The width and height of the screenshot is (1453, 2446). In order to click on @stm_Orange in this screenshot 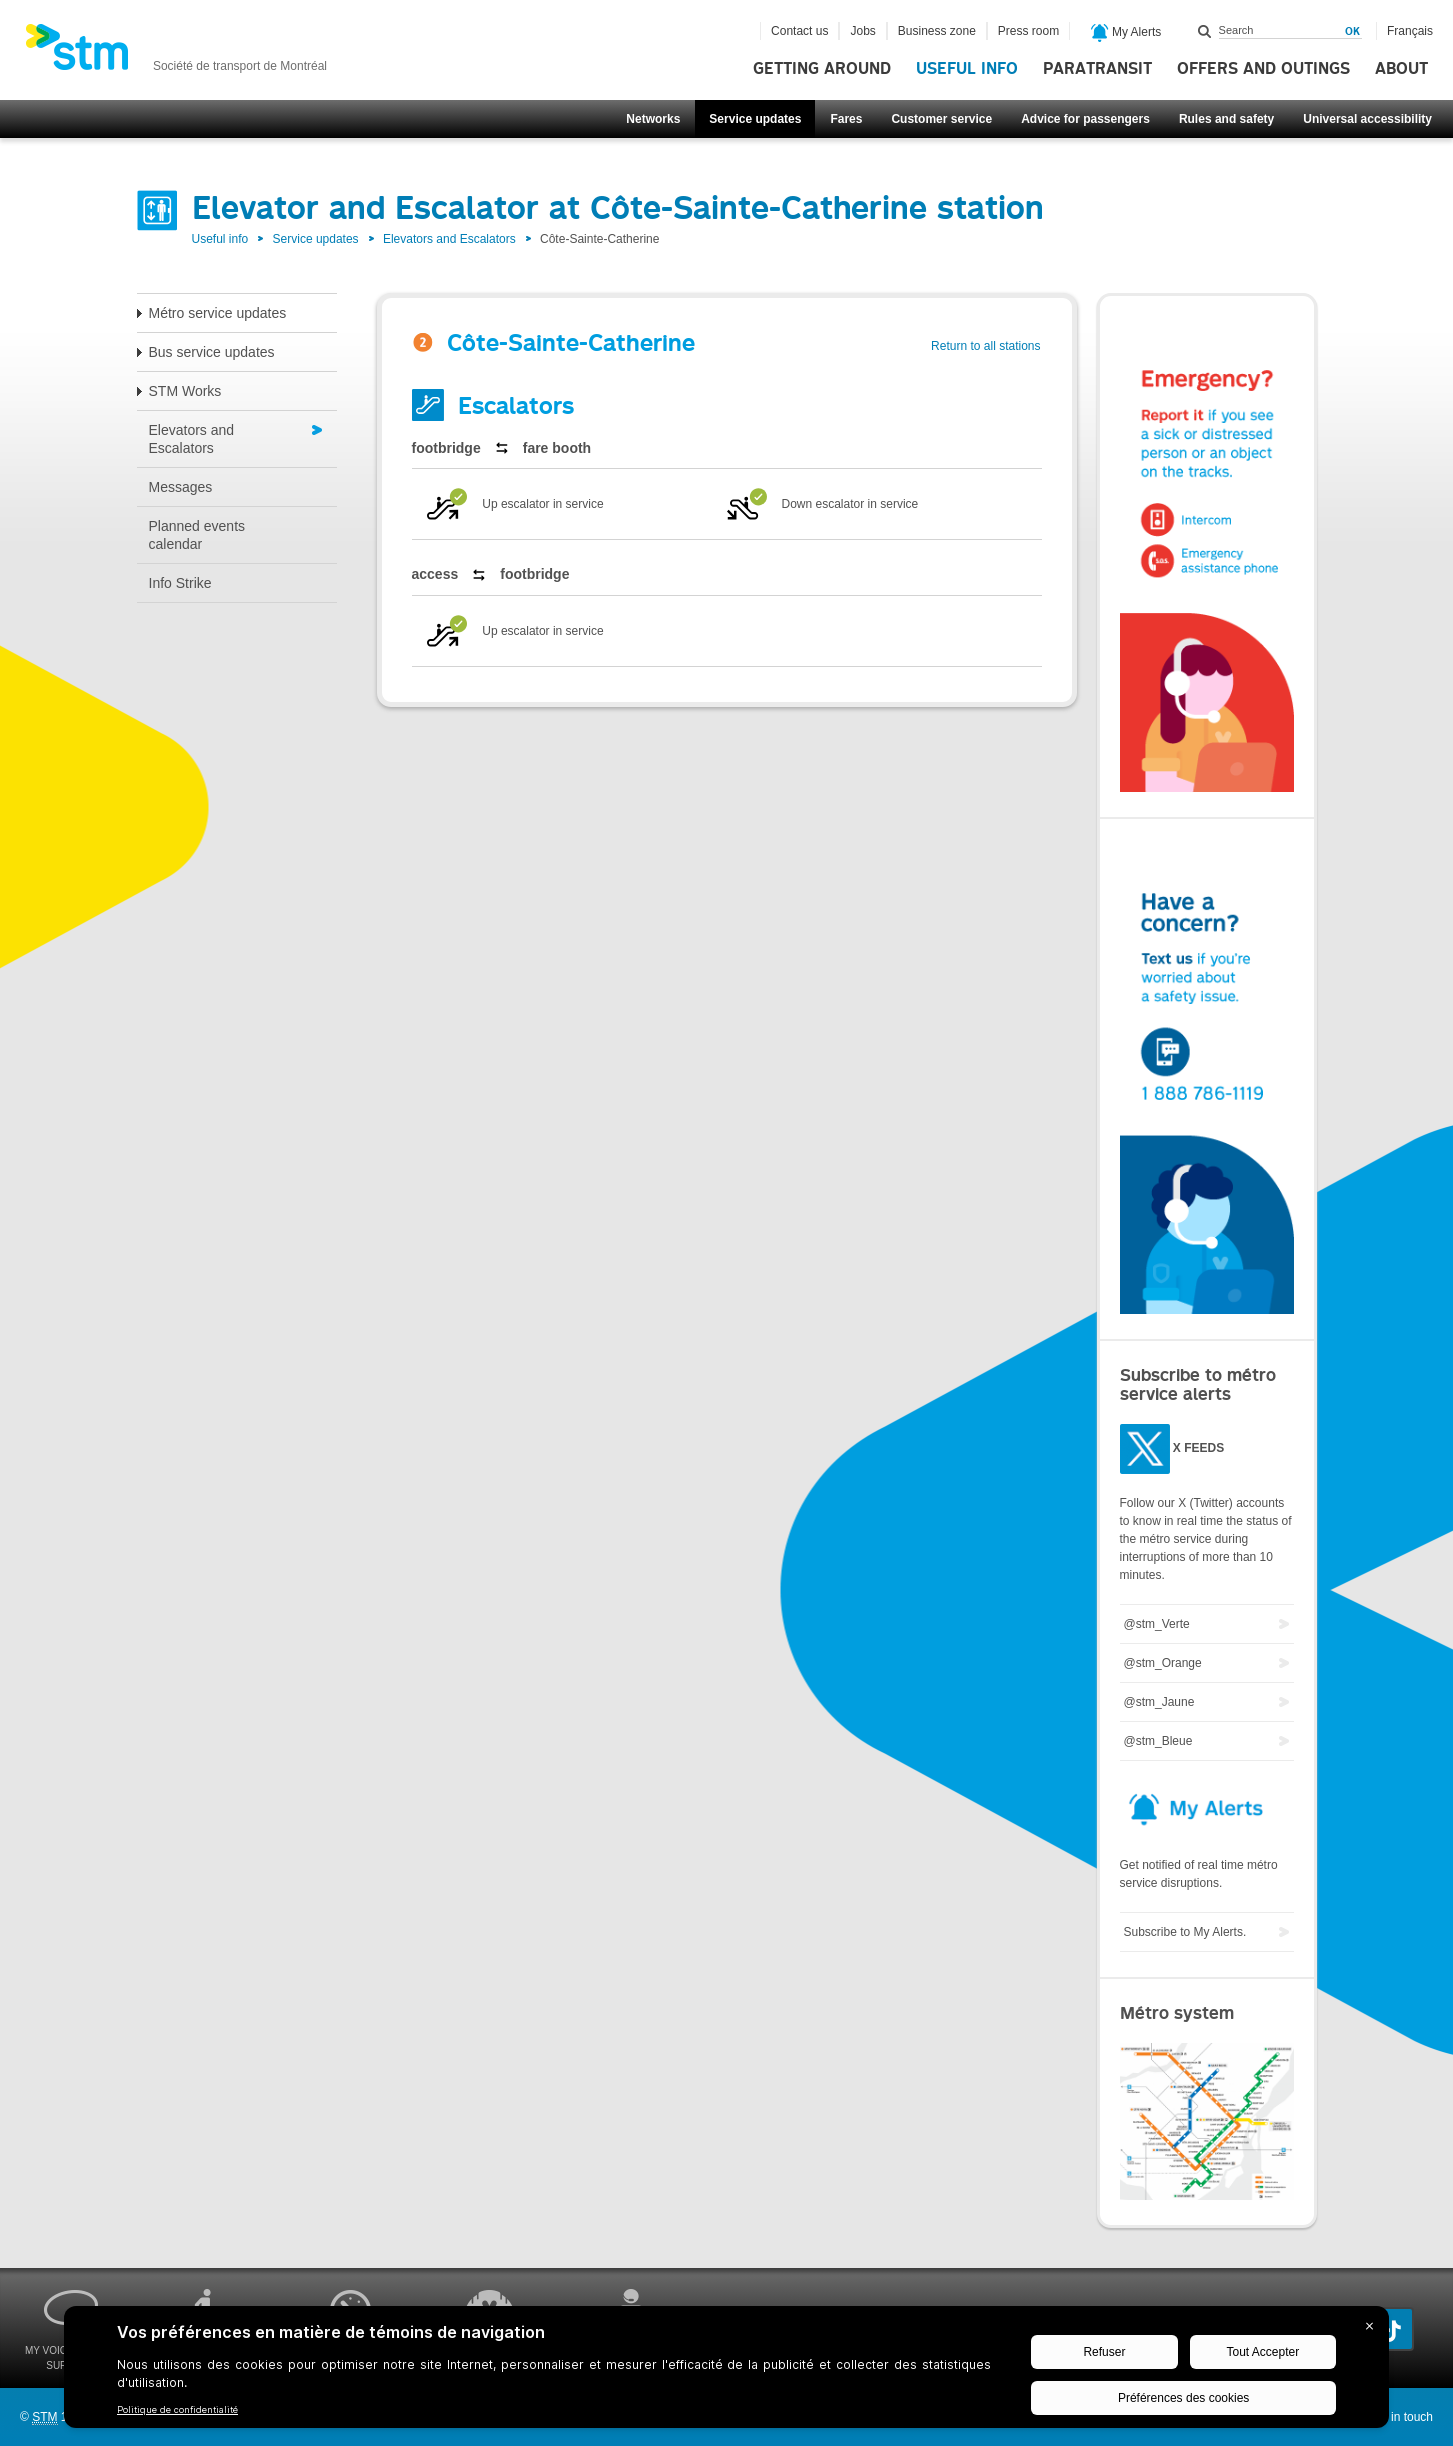, I will do `click(1163, 1663)`.